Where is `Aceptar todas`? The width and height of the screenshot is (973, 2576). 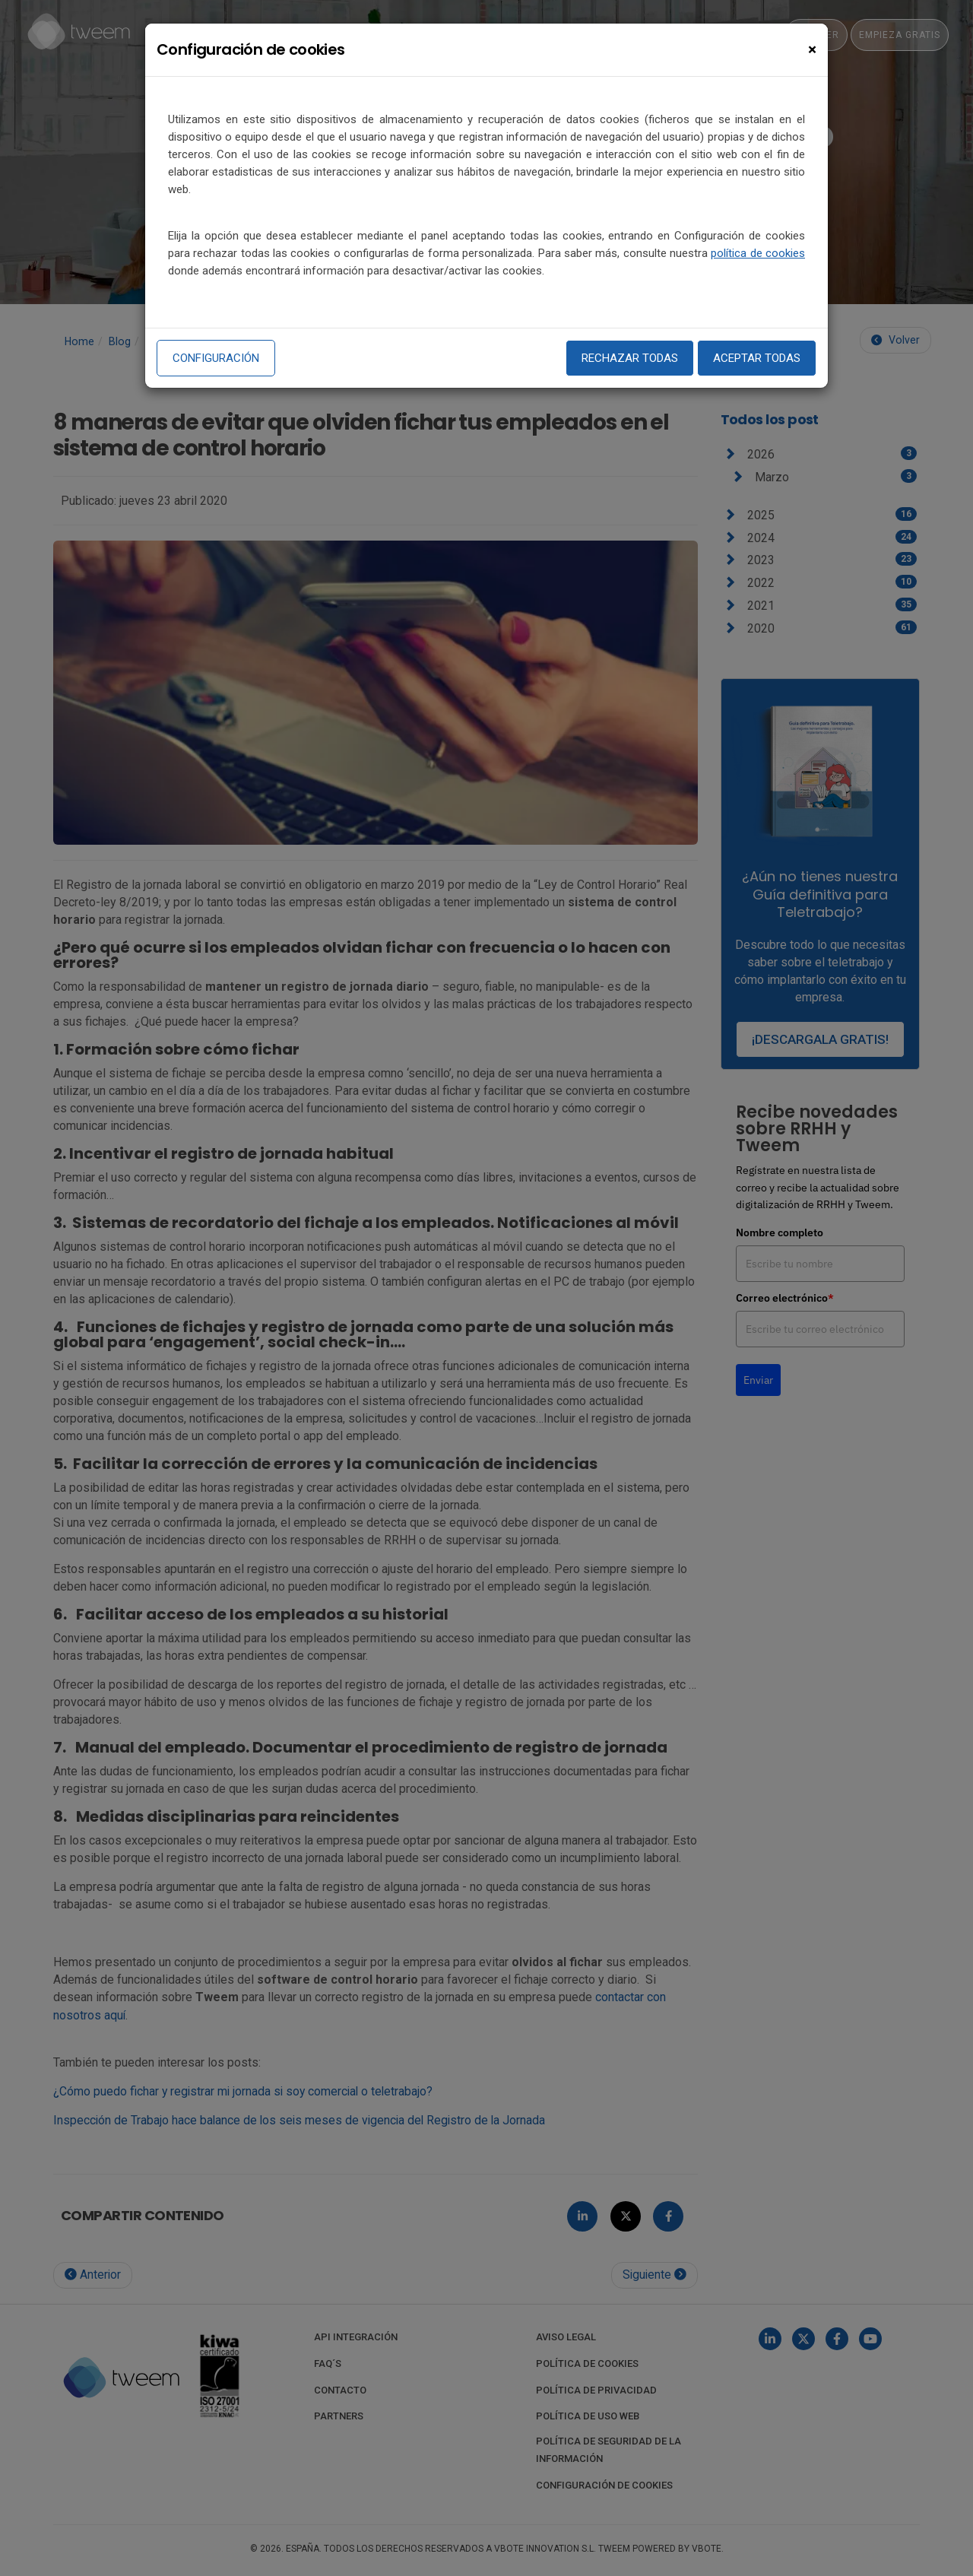
Aceptar todas is located at coordinates (756, 358).